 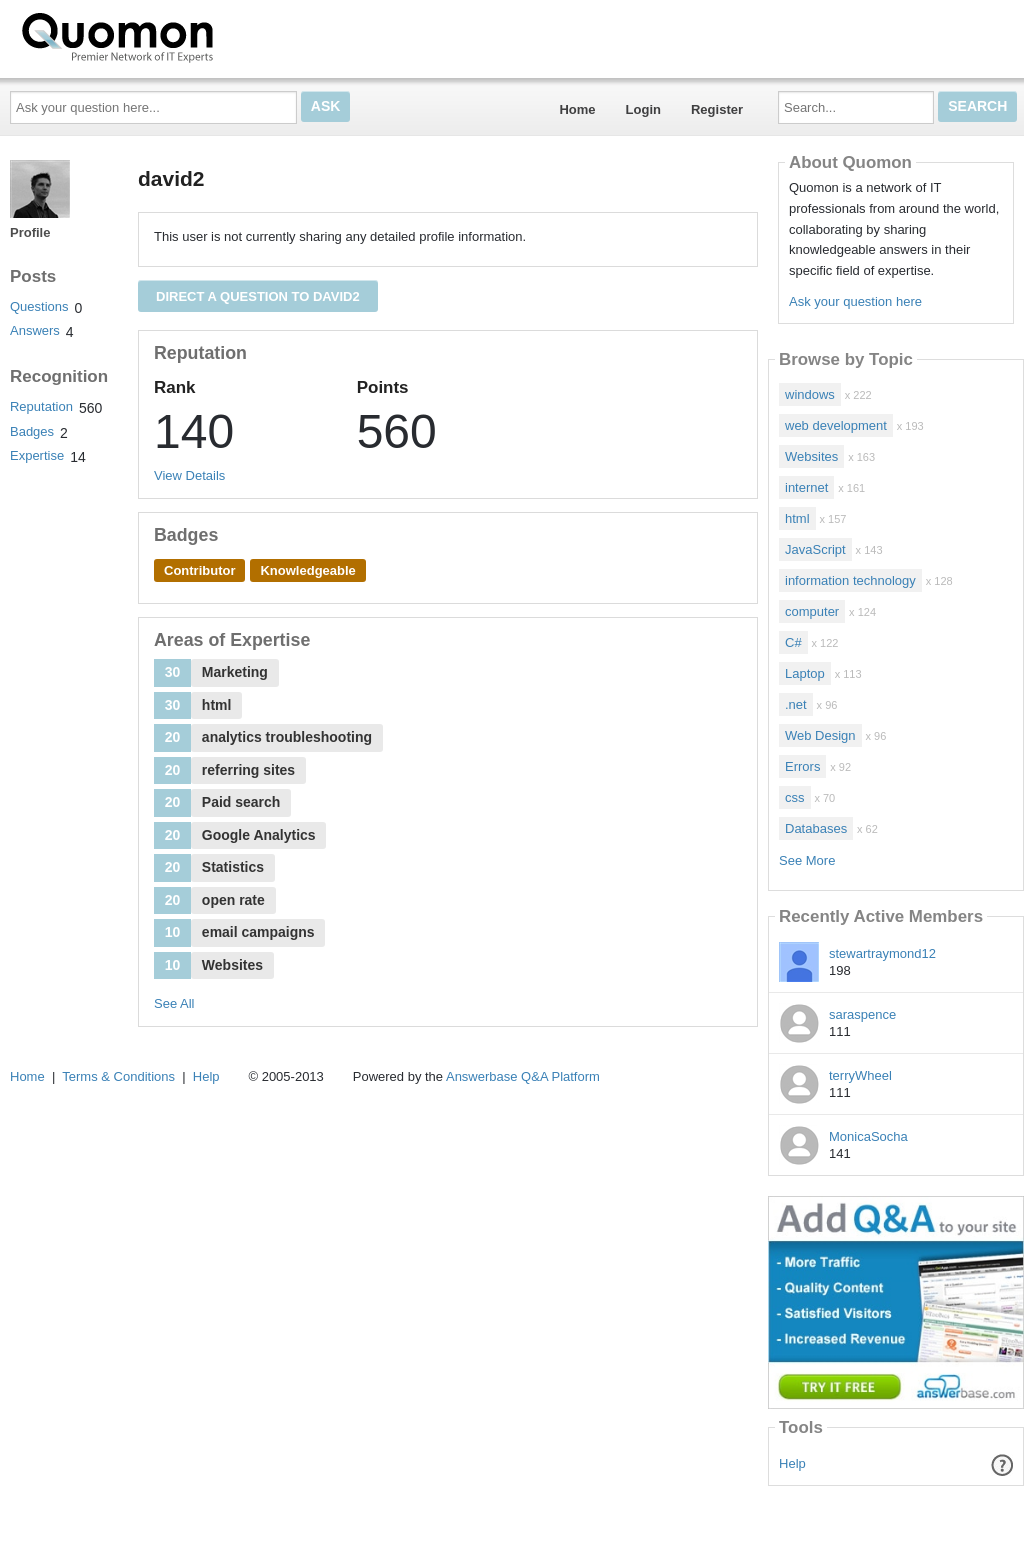 I want to click on Laptop, so click(x=805, y=673).